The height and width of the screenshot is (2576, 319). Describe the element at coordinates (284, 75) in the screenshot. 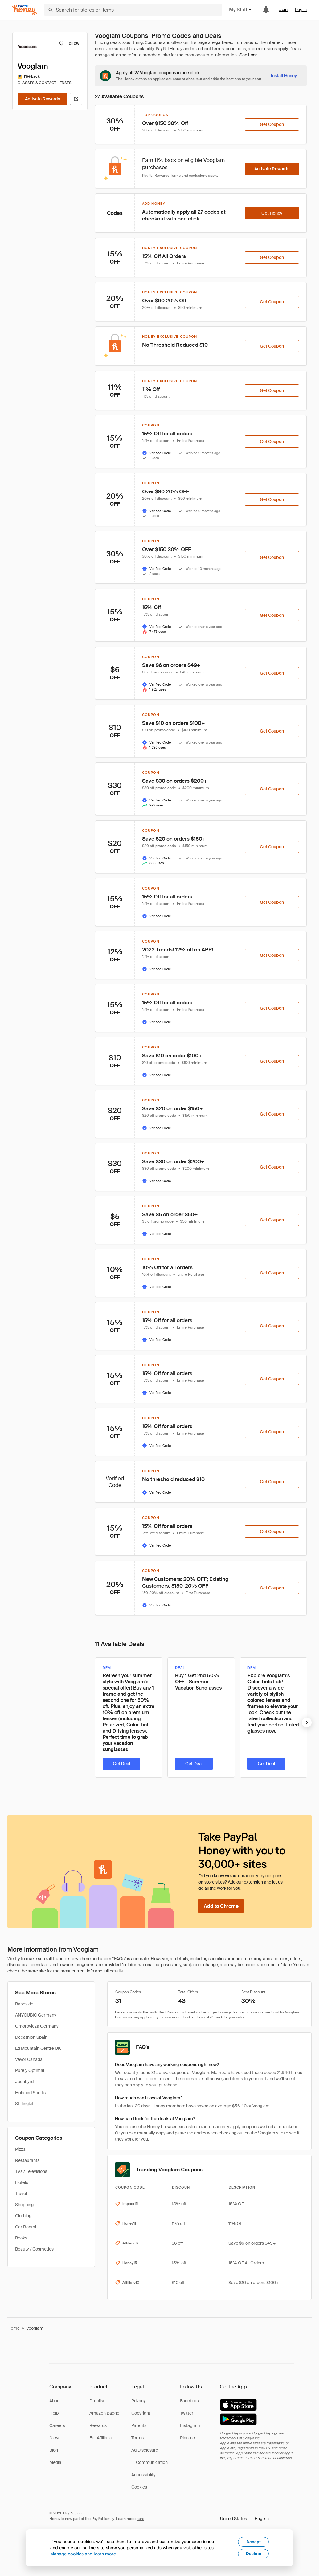

I see `[Install Honey]` at that location.